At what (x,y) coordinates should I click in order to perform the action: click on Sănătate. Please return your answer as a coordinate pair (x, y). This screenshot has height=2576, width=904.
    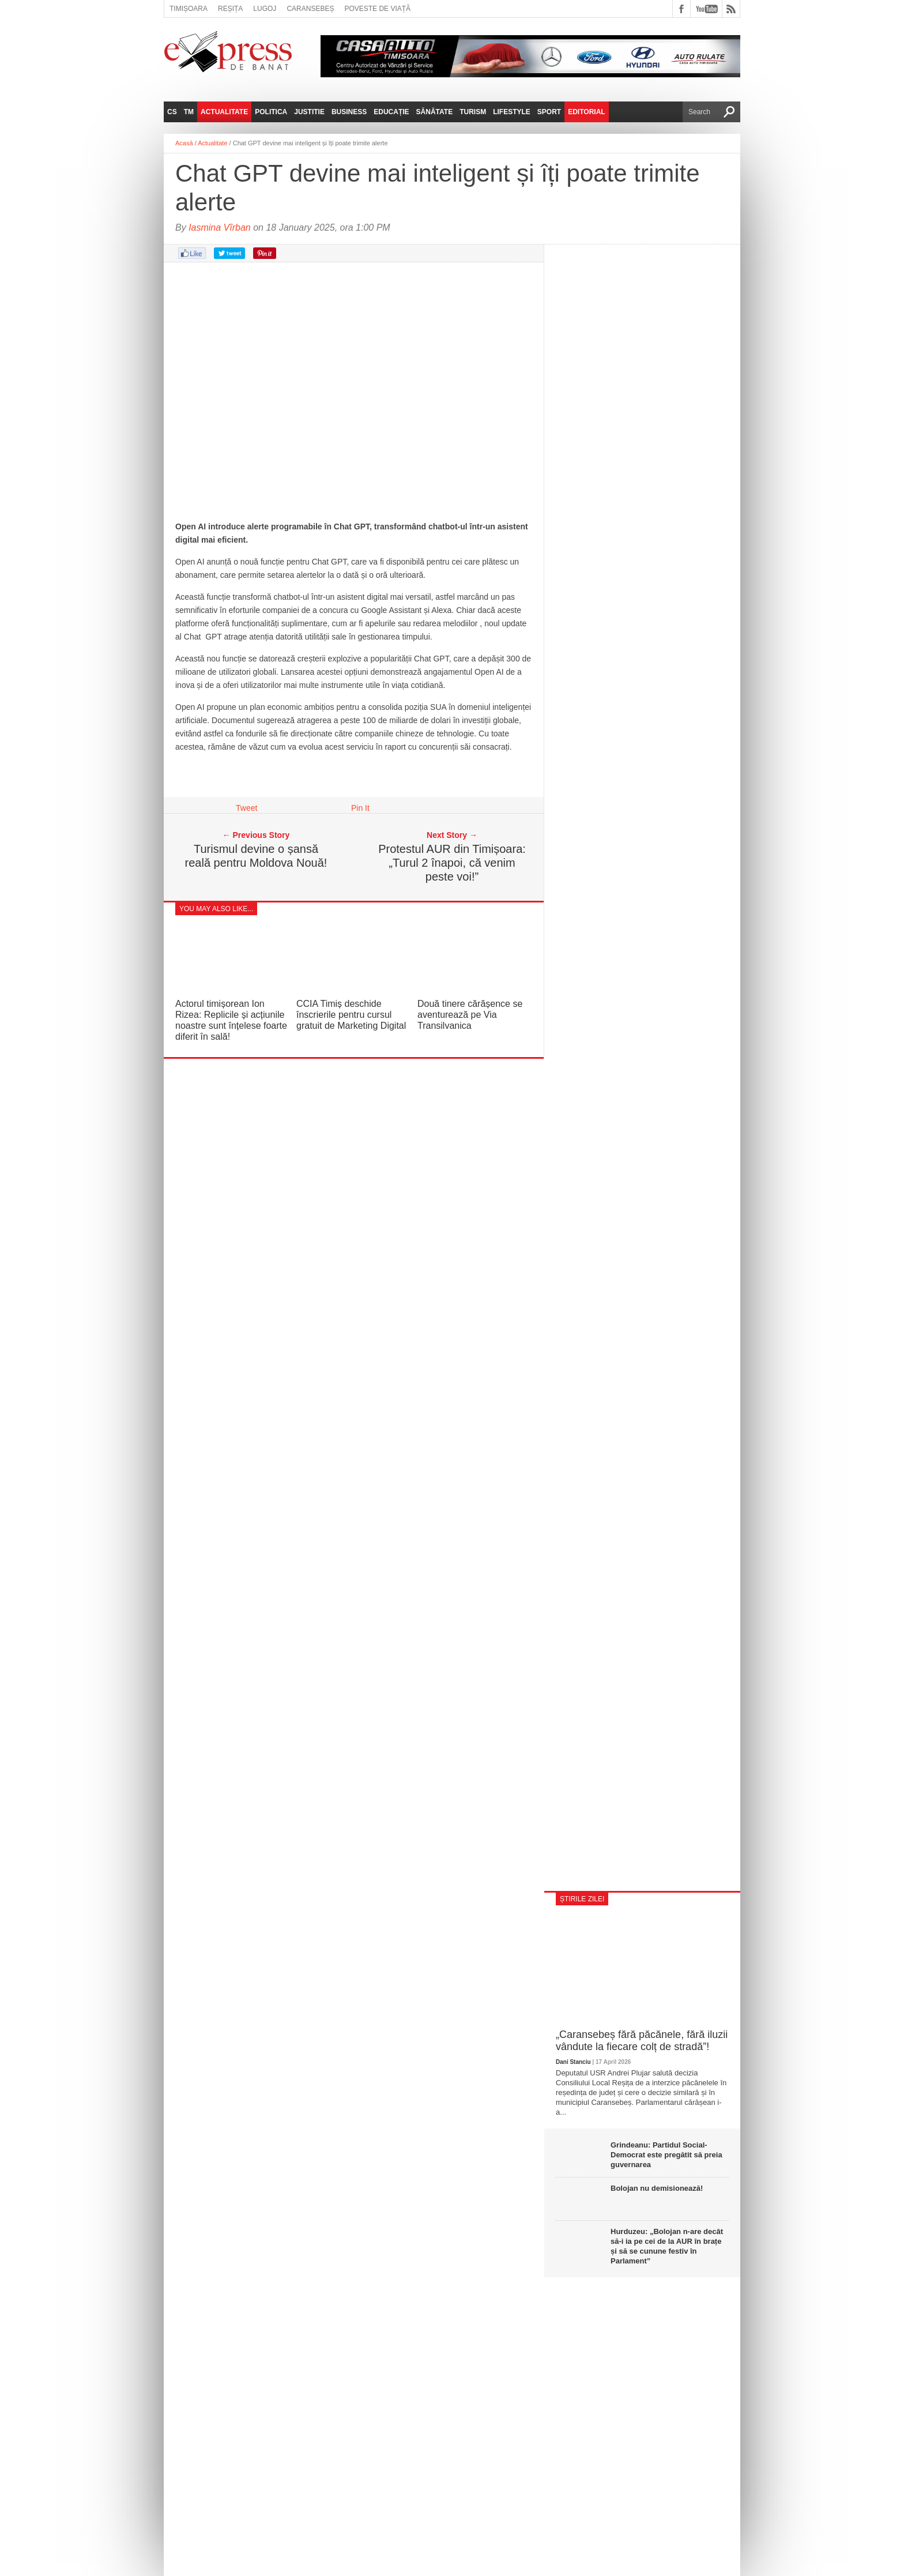
    Looking at the image, I should click on (434, 112).